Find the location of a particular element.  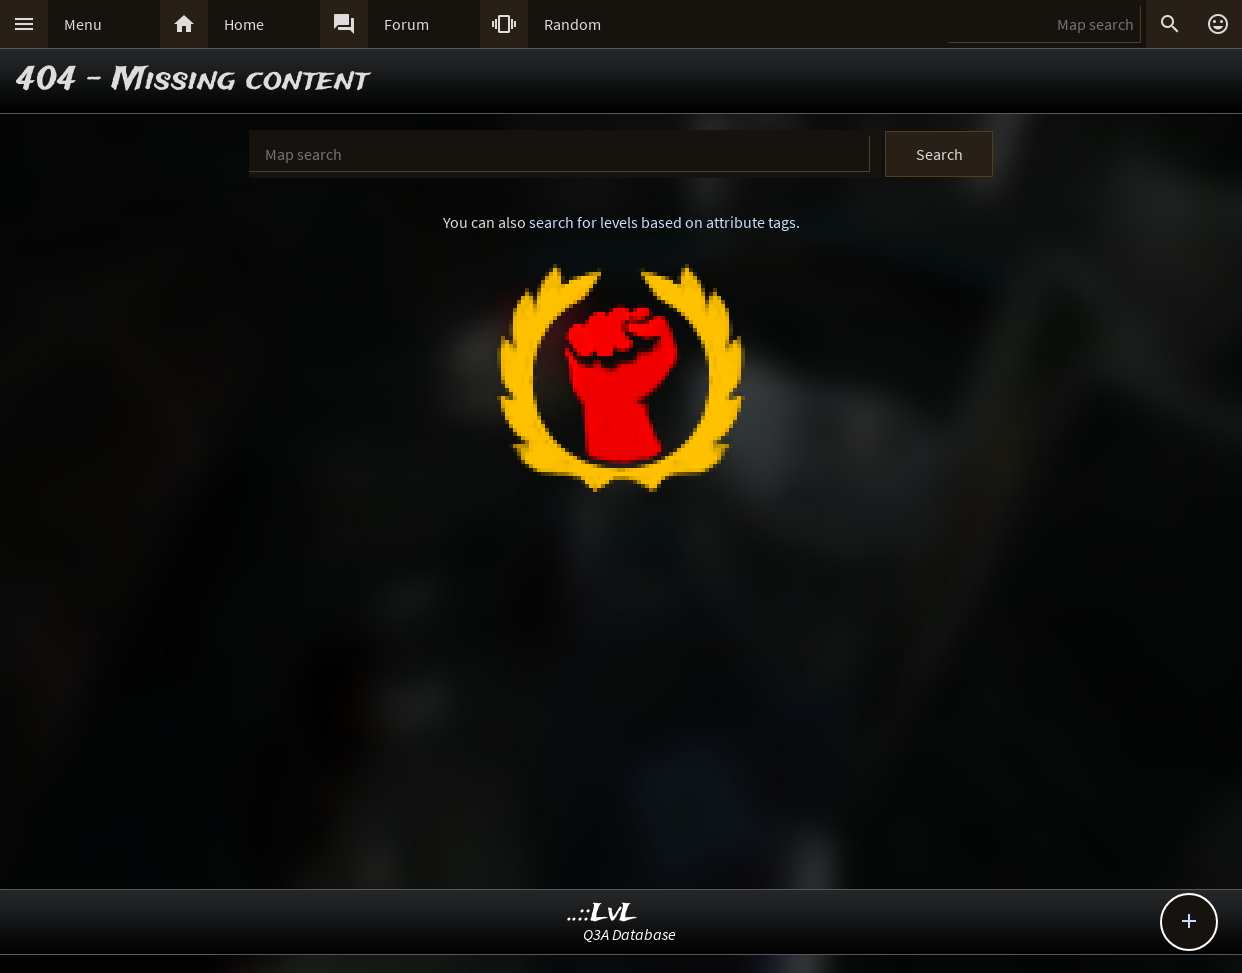

Q3A Database is located at coordinates (629, 934).